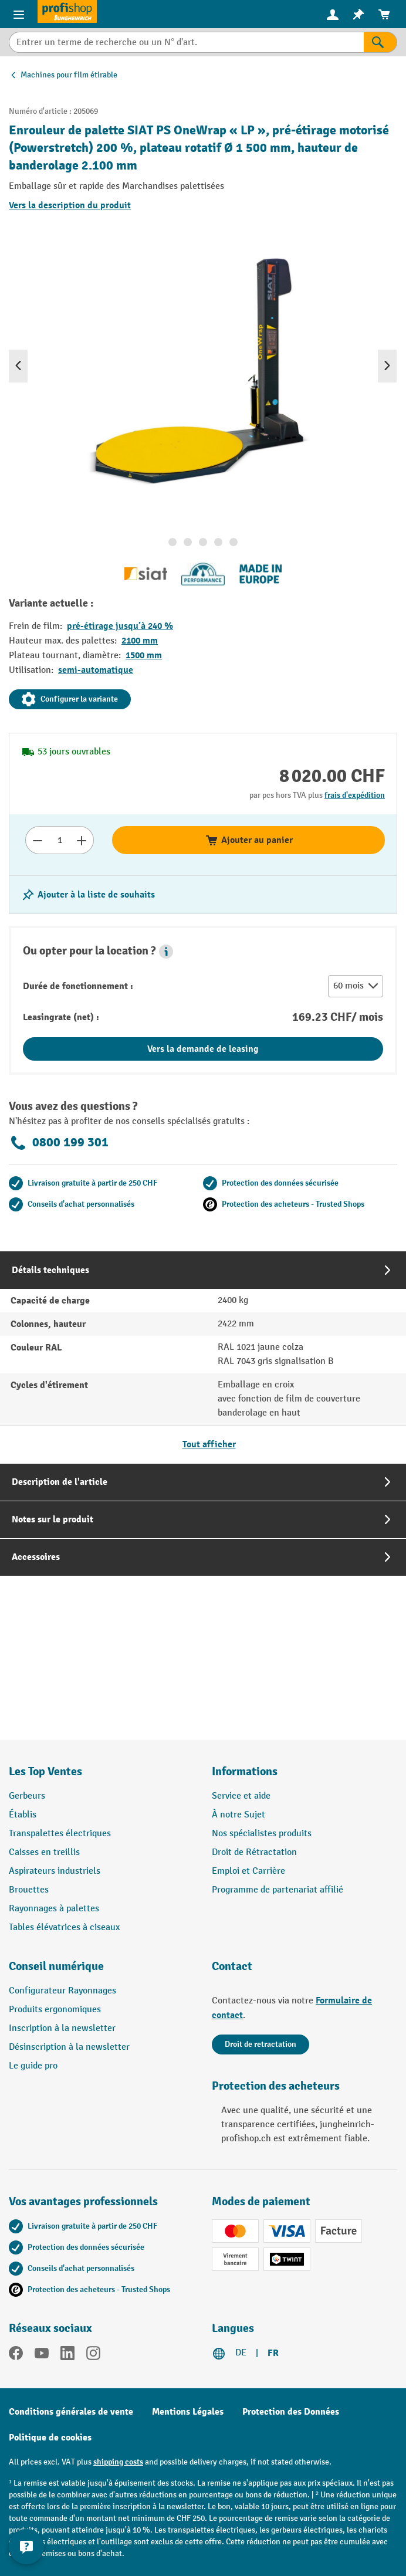  I want to click on [button], so click(166, 951).